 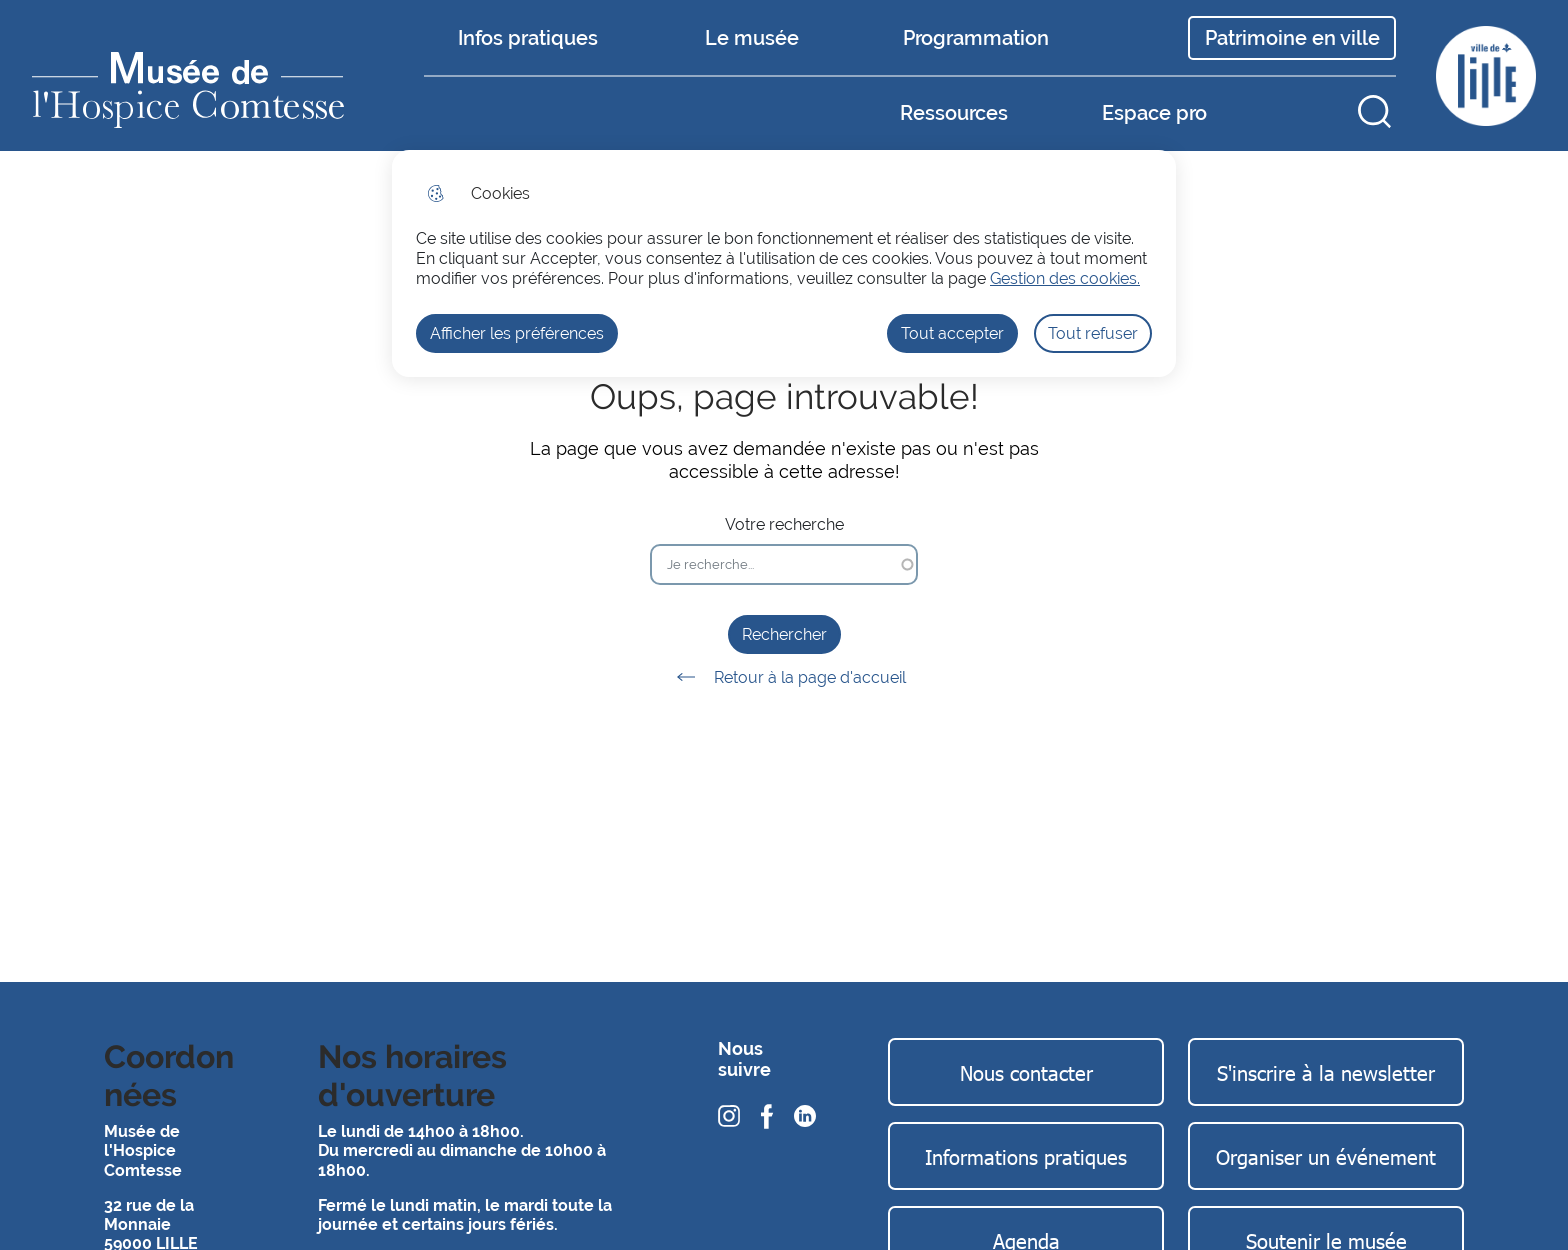 I want to click on Infos pratiques, so click(x=528, y=38).